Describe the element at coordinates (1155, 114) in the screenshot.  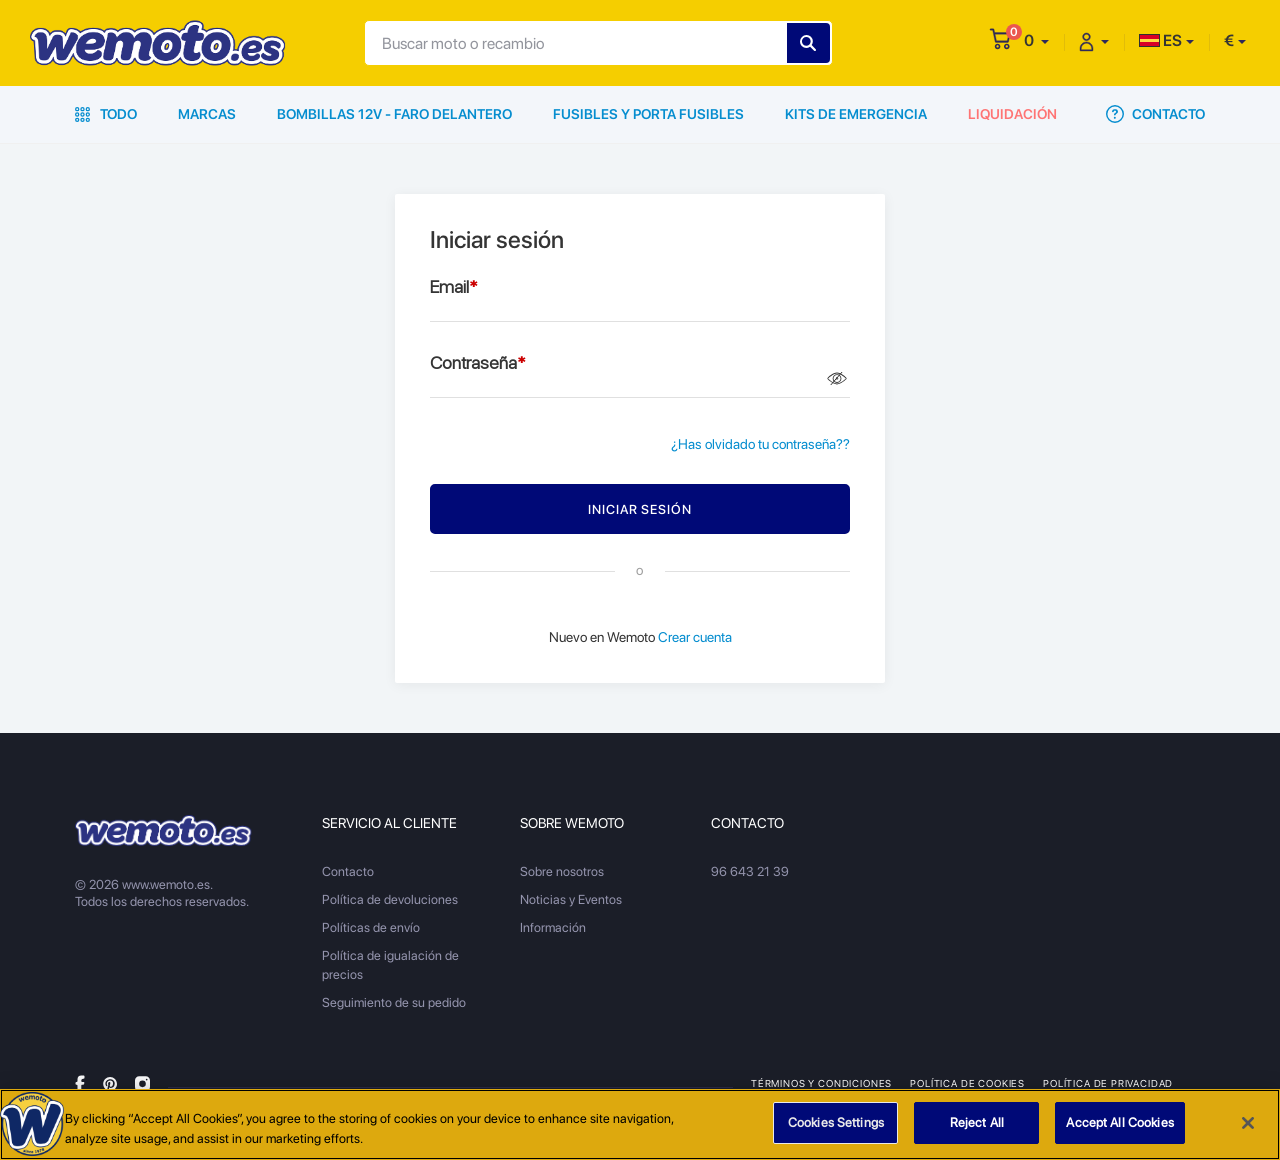
I see `Contacto` at that location.